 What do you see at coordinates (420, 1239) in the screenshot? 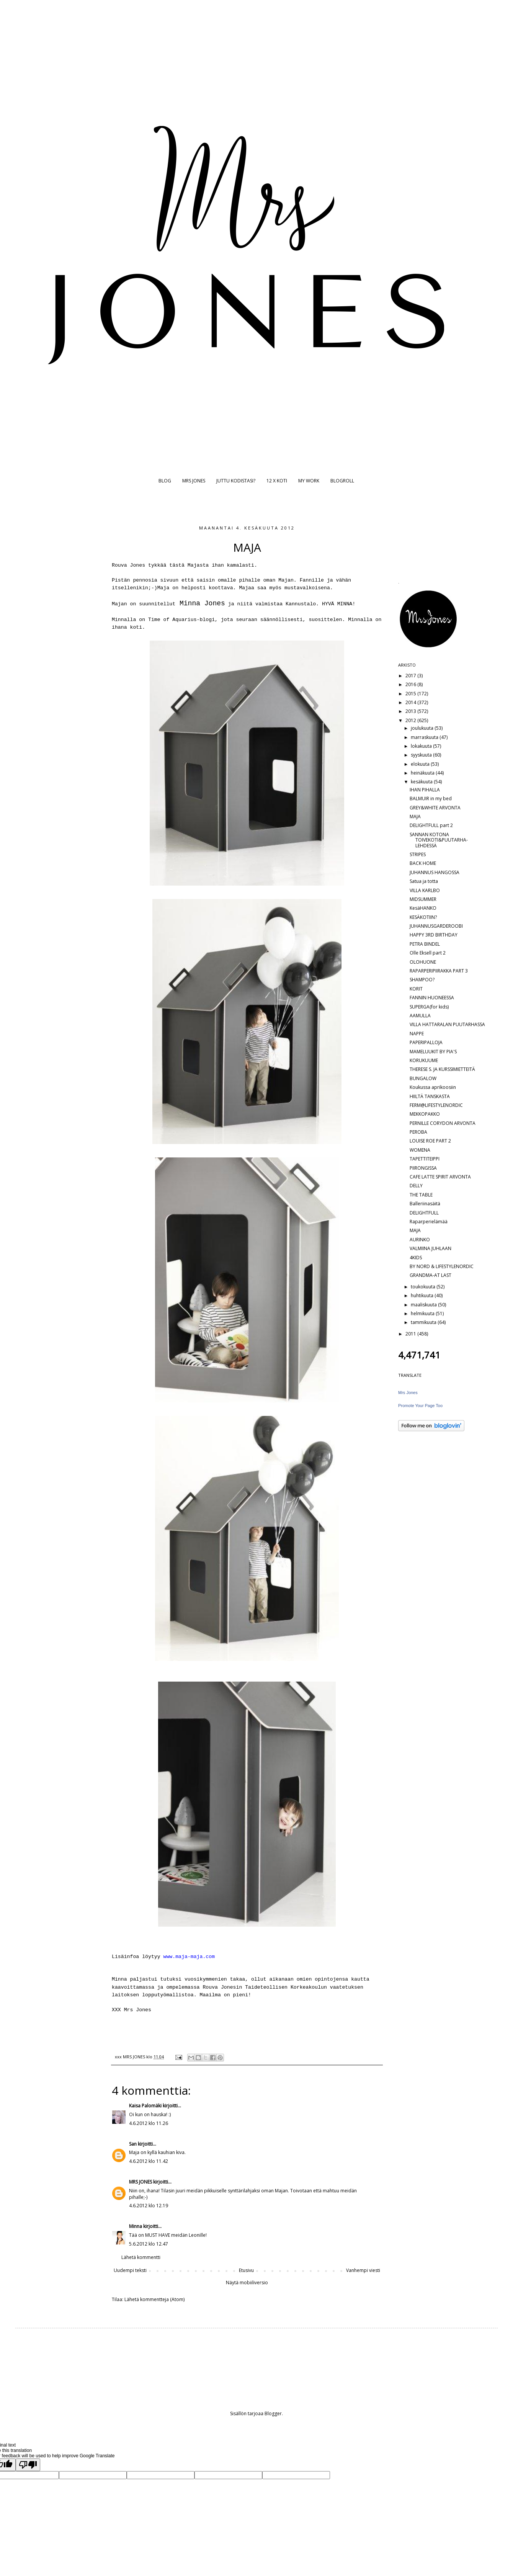
I see `AURINKO` at bounding box center [420, 1239].